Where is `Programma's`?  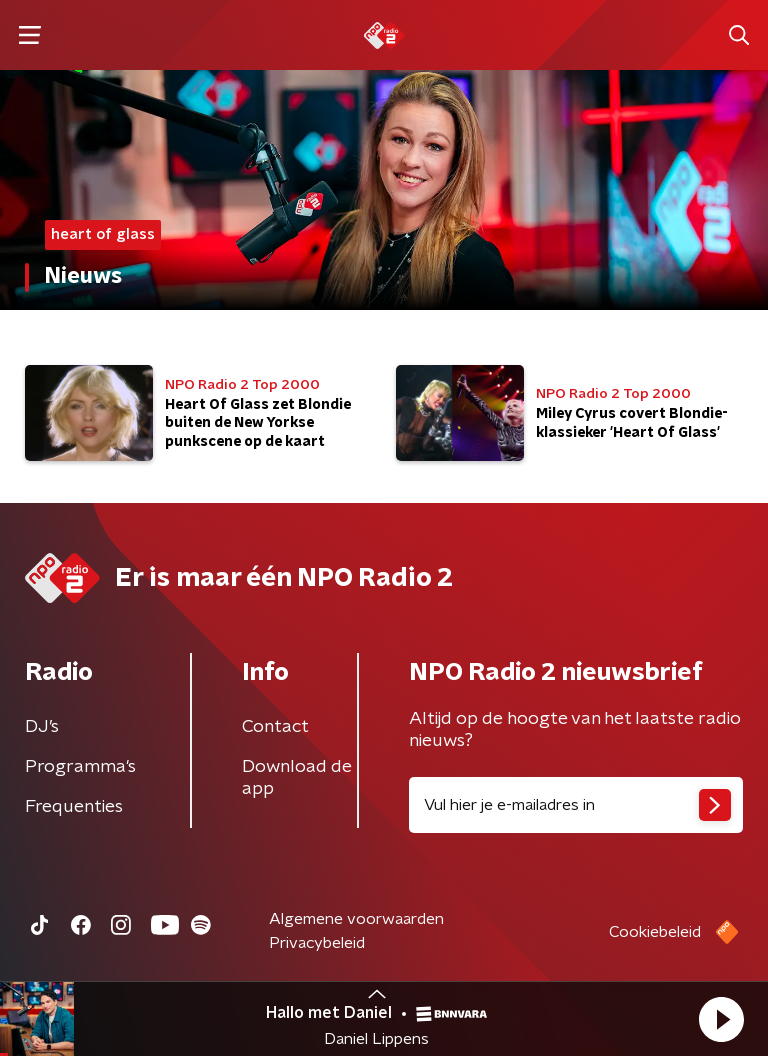
Programma's is located at coordinates (80, 767).